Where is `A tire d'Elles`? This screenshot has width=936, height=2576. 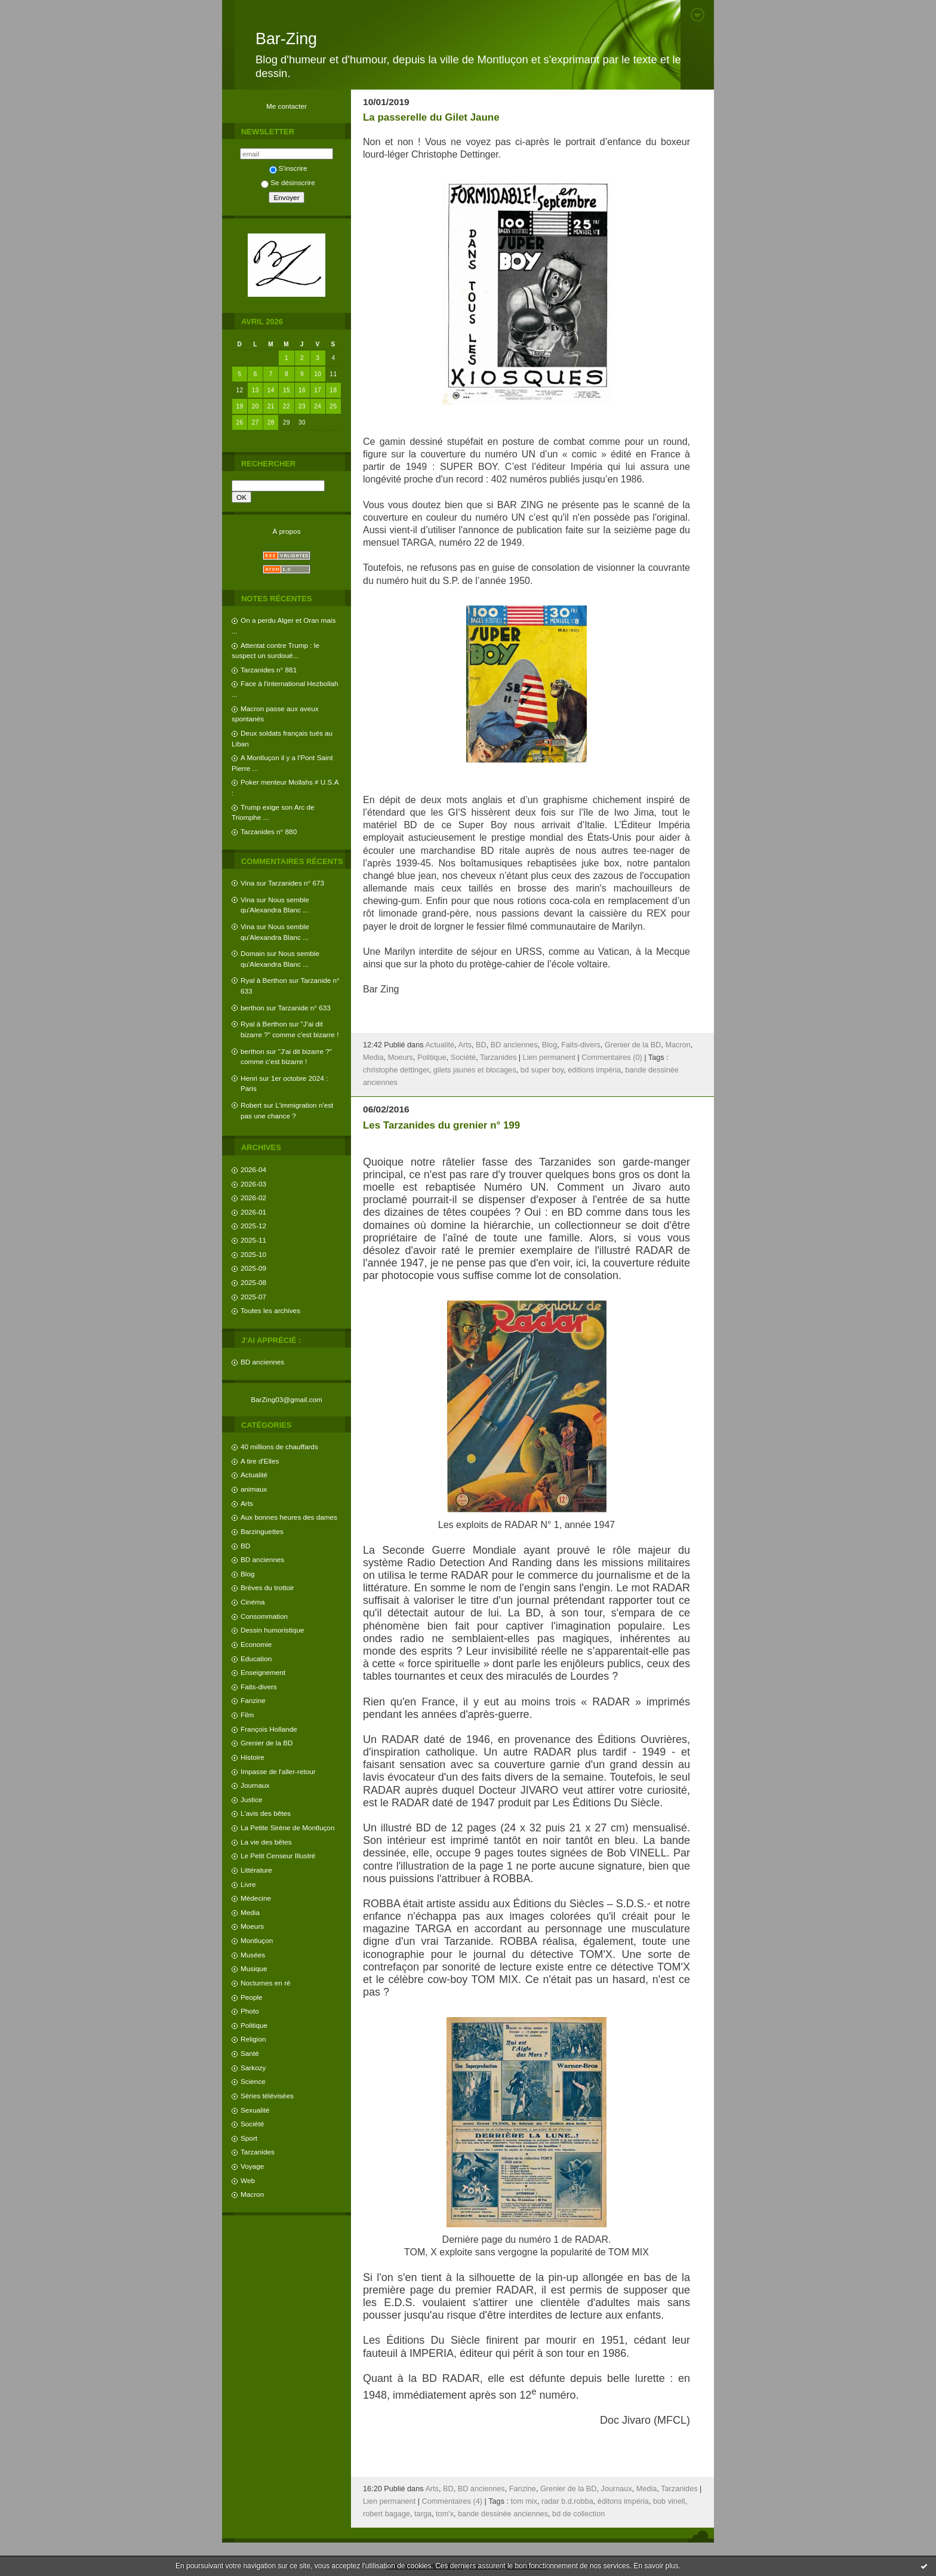
A tire d'Elles is located at coordinates (260, 1461).